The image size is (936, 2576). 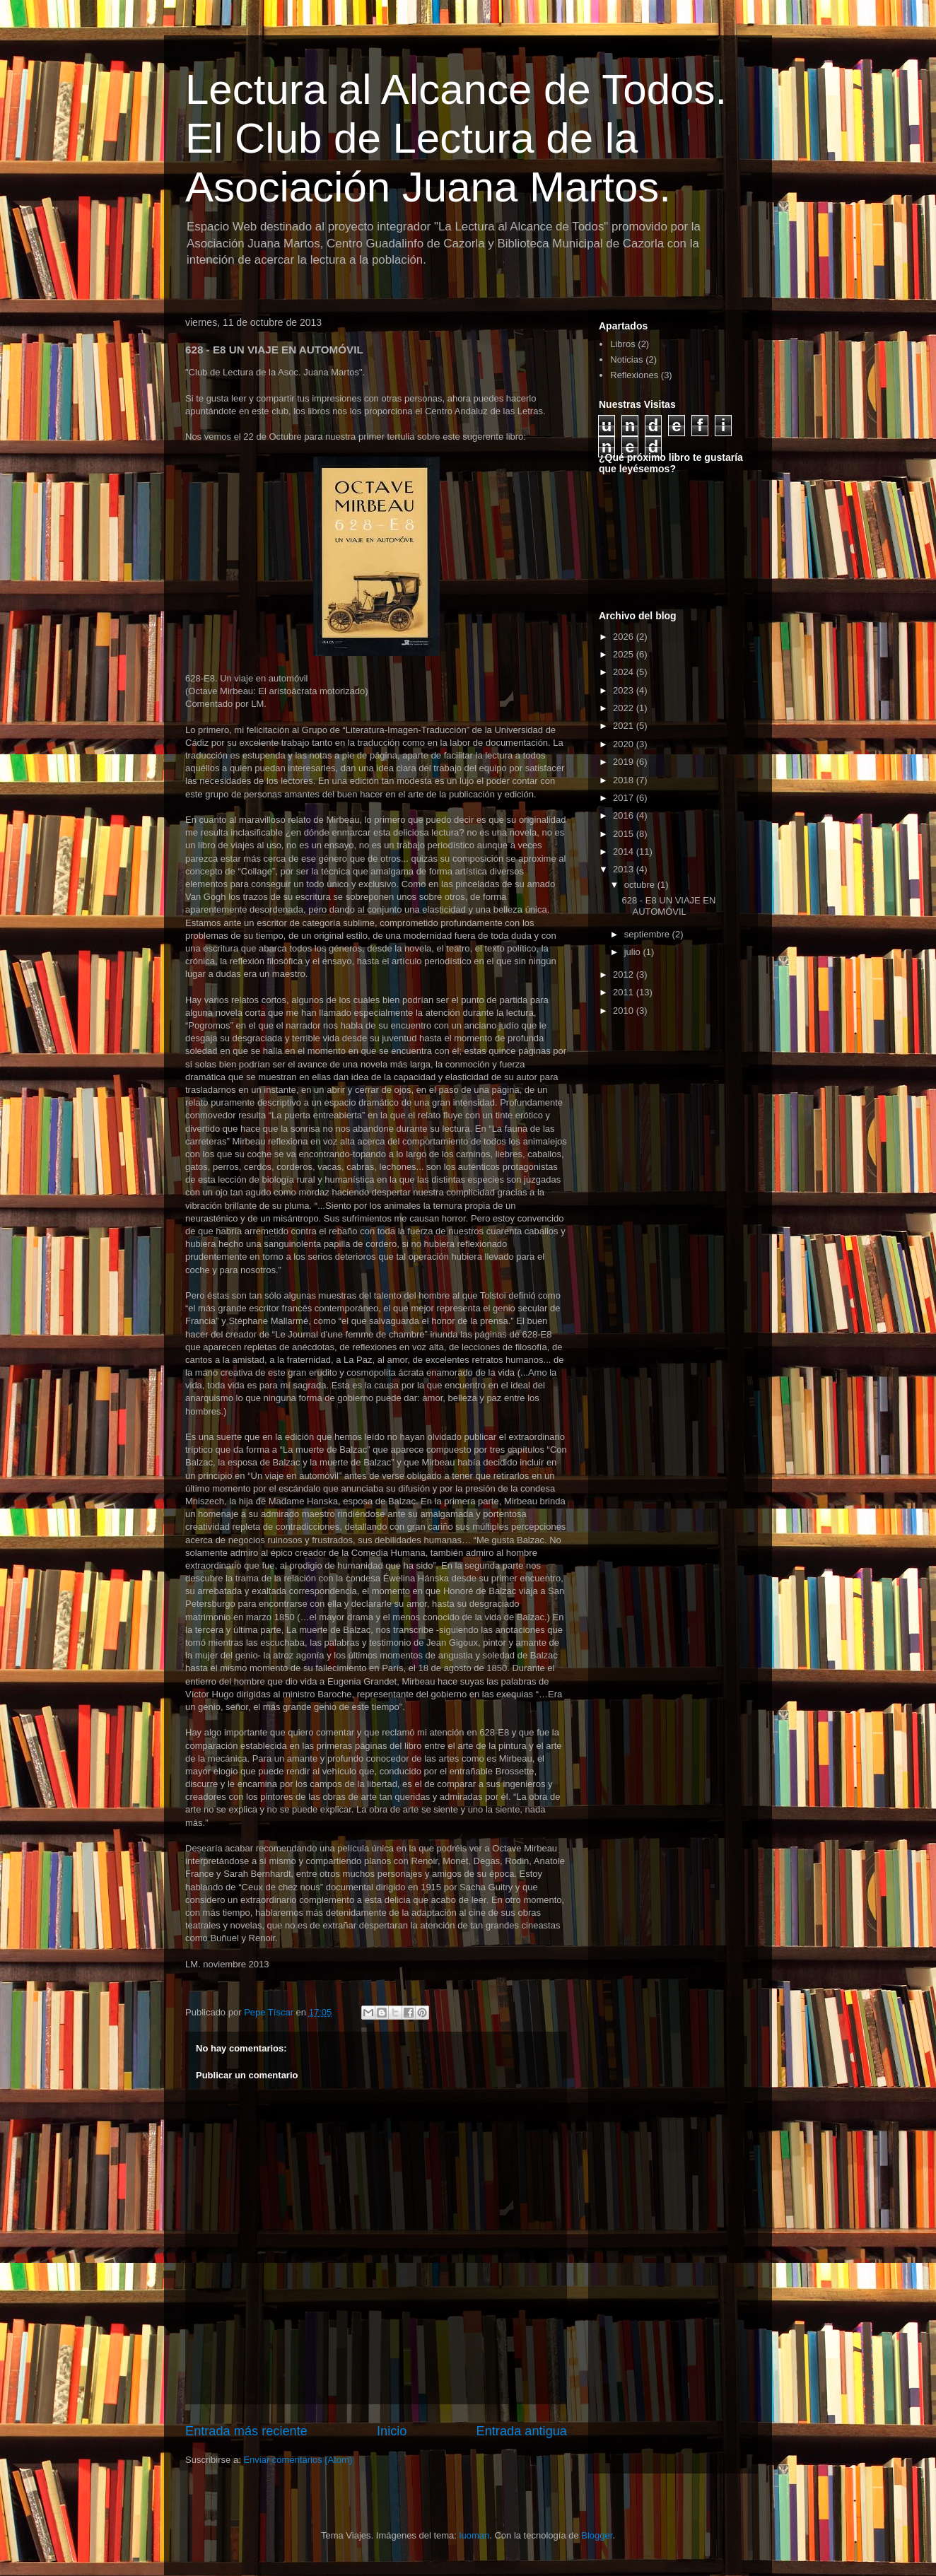 I want to click on Entrada antigua, so click(x=521, y=2431).